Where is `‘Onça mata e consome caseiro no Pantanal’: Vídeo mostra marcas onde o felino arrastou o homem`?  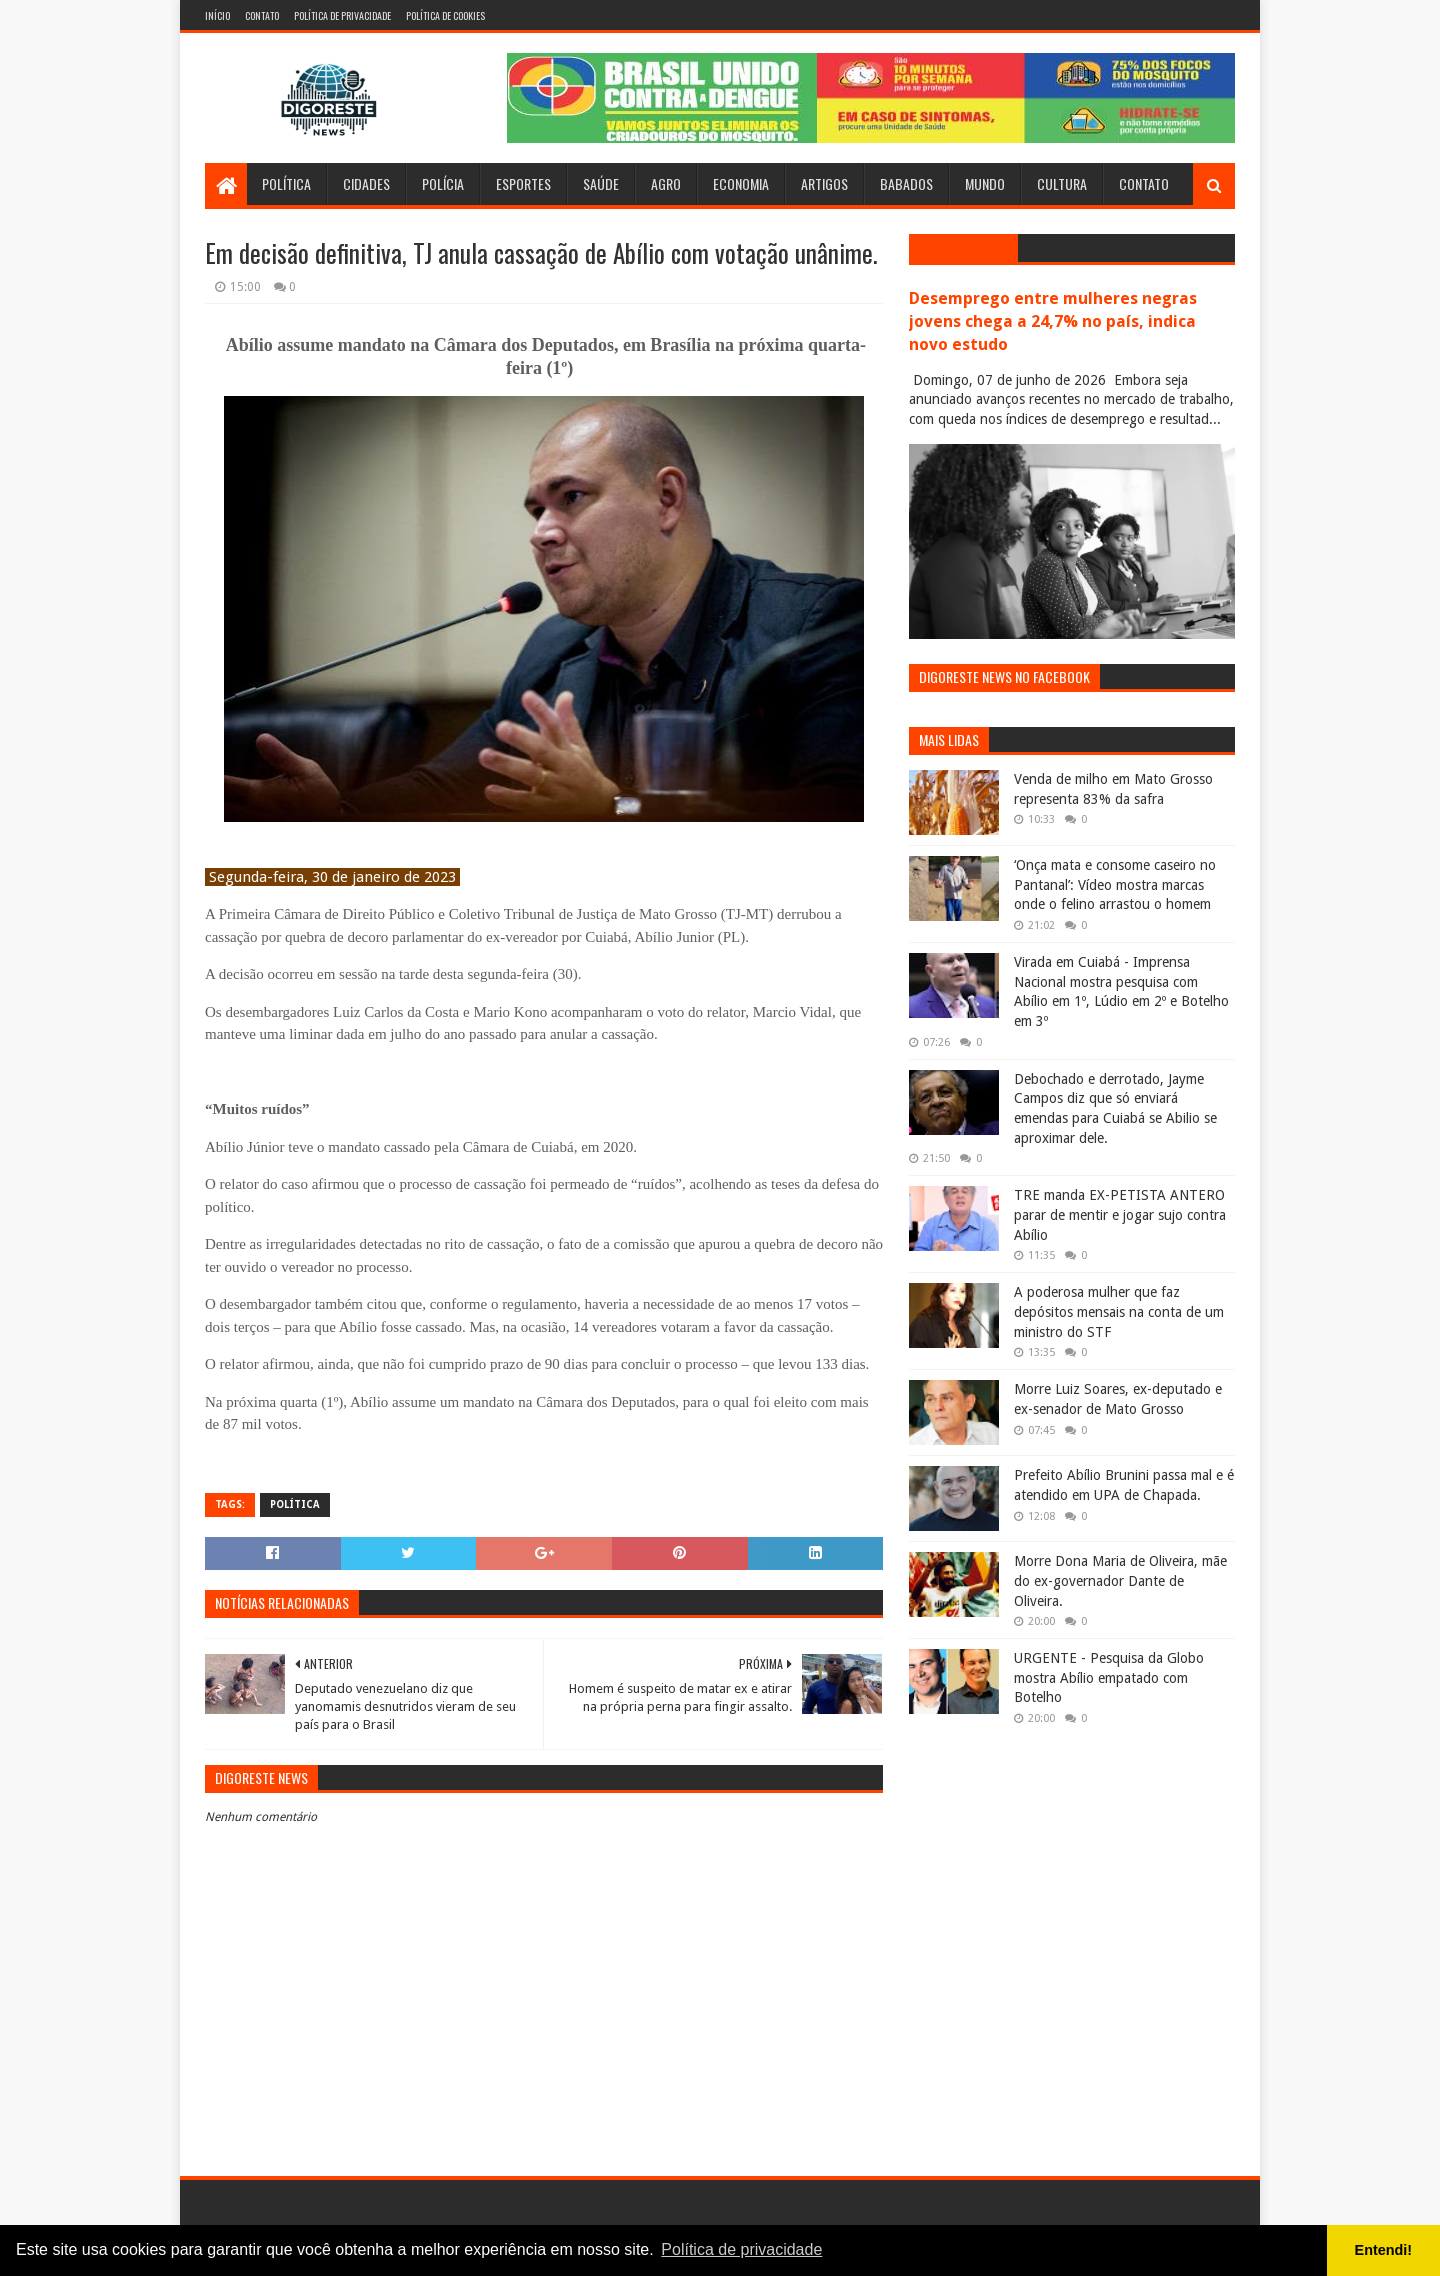 ‘Onça mata e consome caseiro no Pantanal’: Vídeo mostra marcas onde o felino arrastou o homem is located at coordinates (1115, 884).